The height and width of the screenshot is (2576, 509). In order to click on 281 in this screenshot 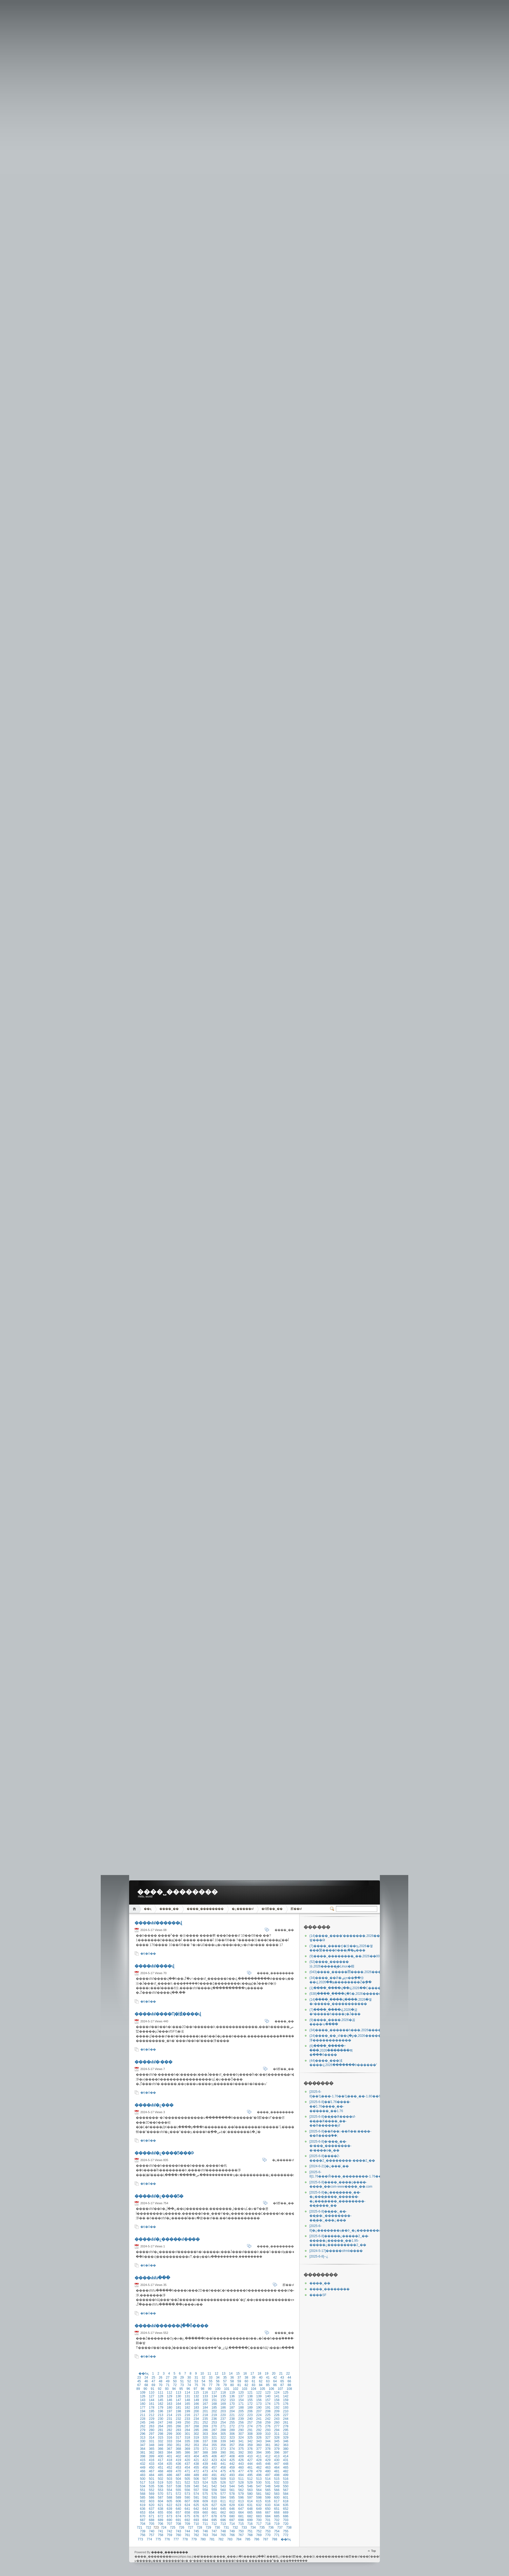, I will do `click(160, 2430)`.